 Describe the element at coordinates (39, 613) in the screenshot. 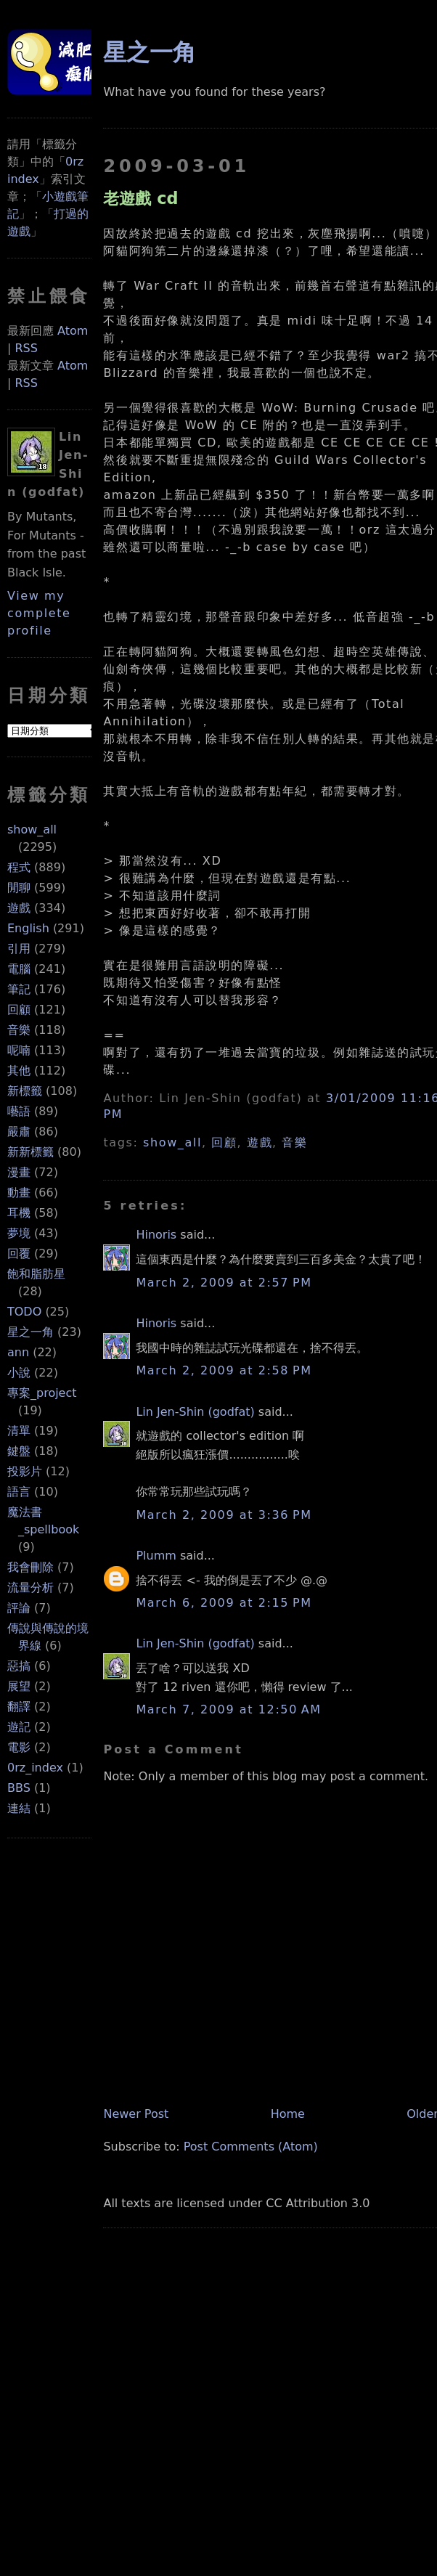

I see `View my complete profile` at that location.